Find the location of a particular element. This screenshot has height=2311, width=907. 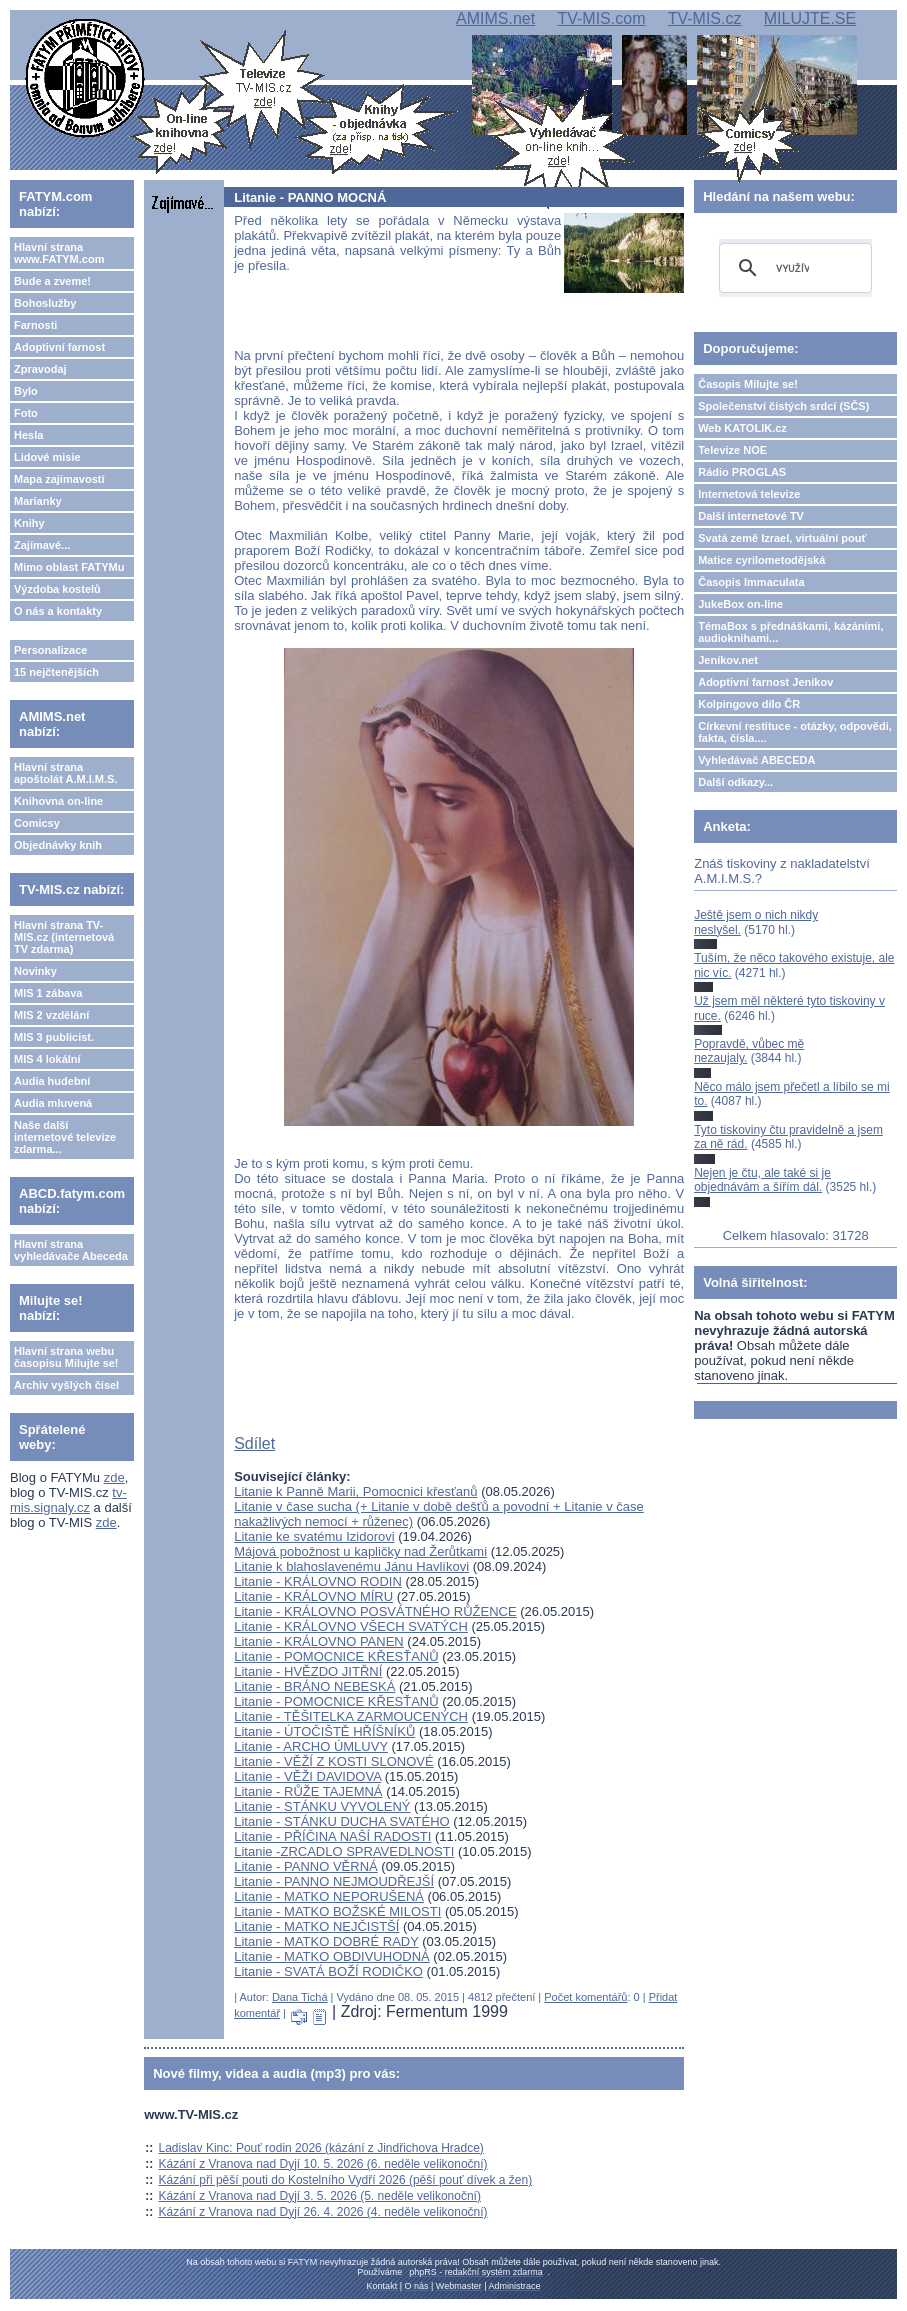

Matice cyrilometodějská is located at coordinates (761, 560).